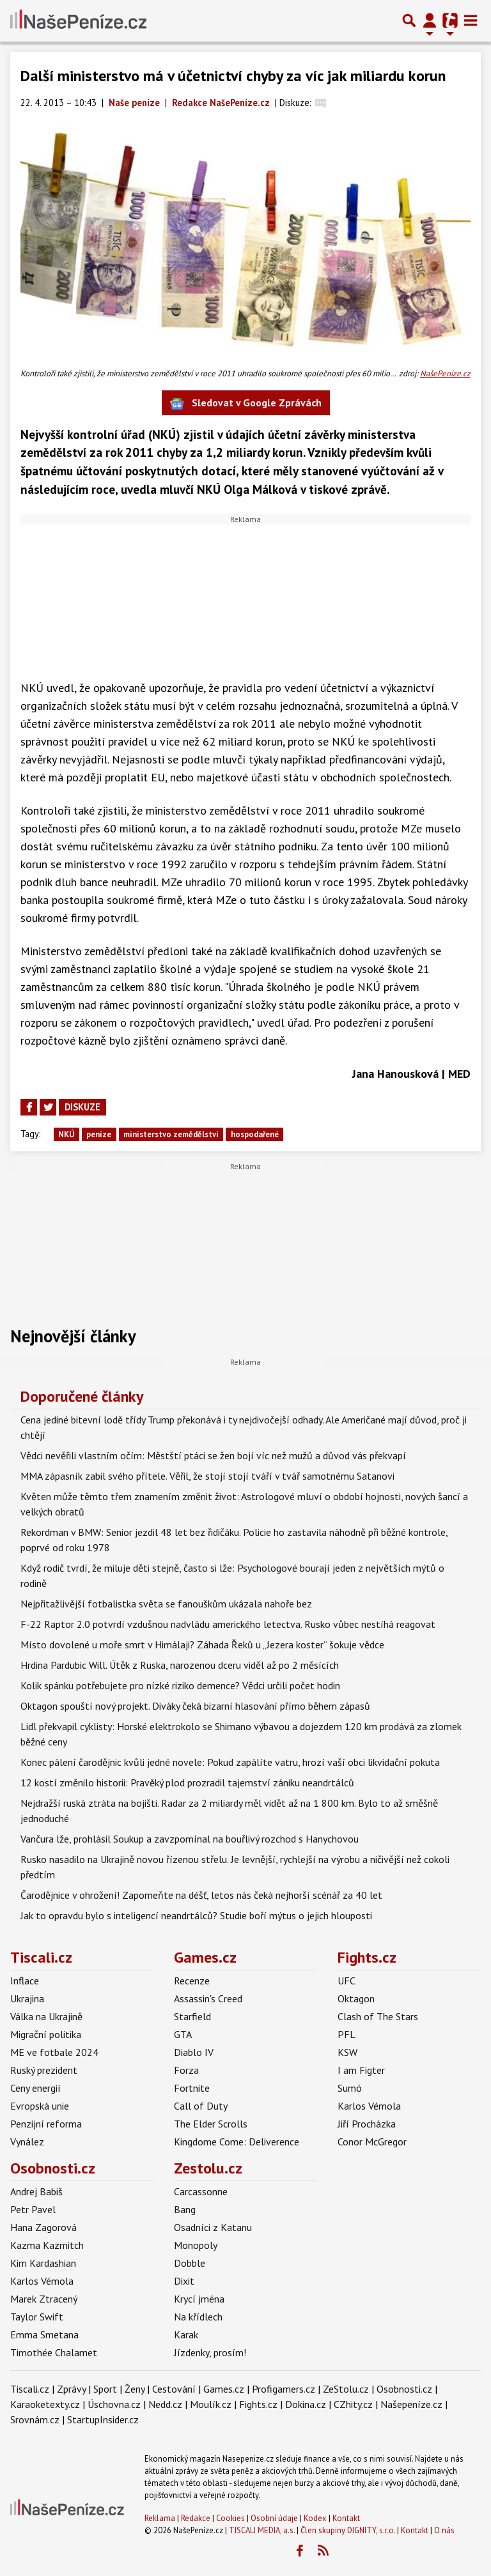  I want to click on Petr Pavel, so click(33, 2209).